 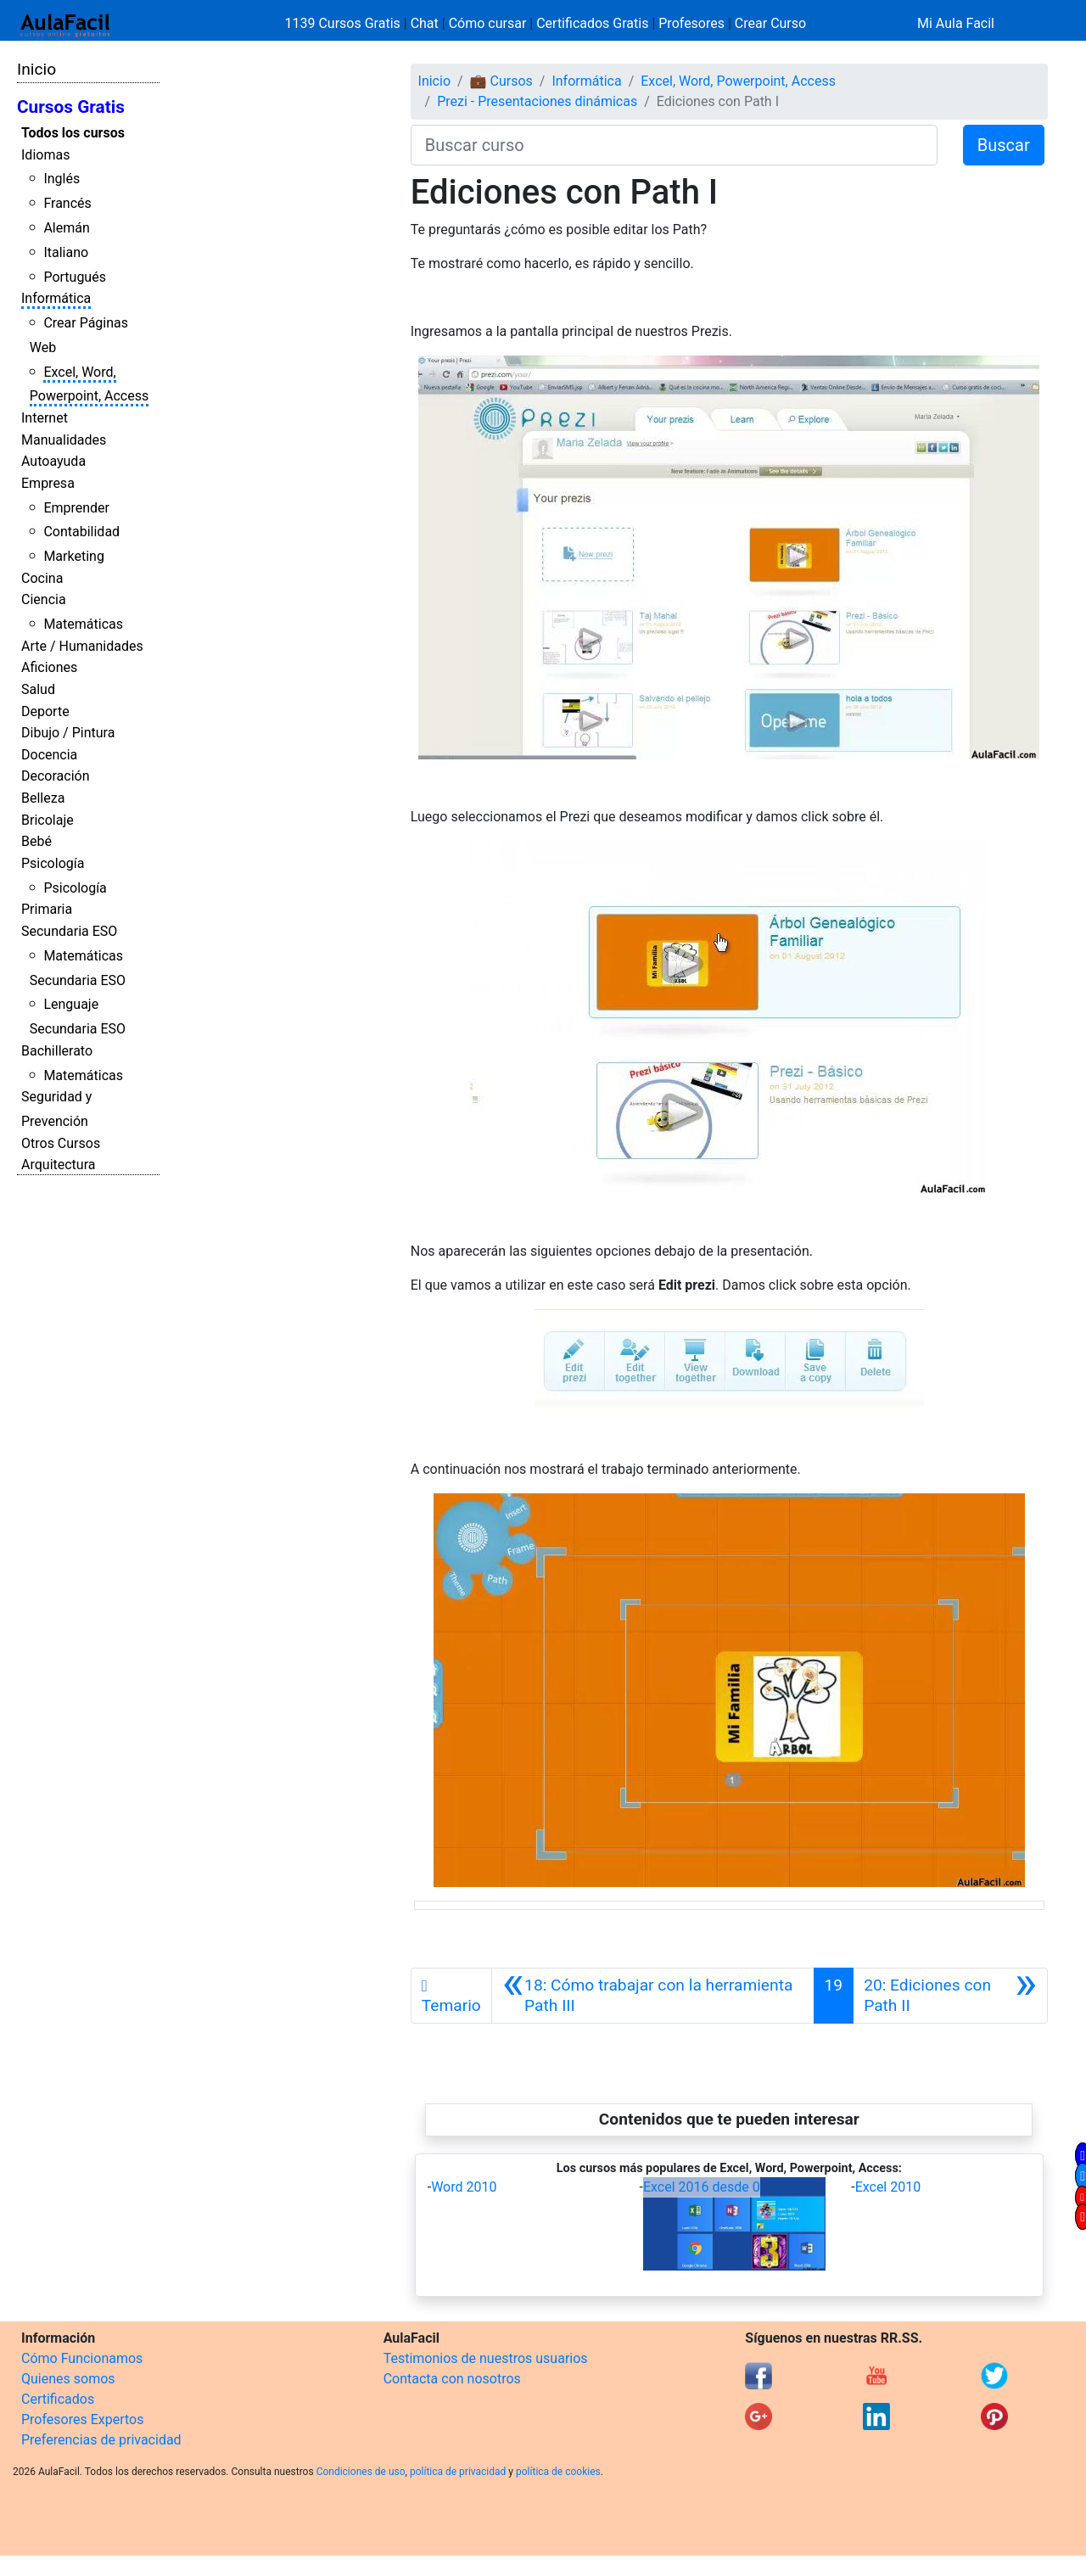 What do you see at coordinates (73, 556) in the screenshot?
I see `Marketing` at bounding box center [73, 556].